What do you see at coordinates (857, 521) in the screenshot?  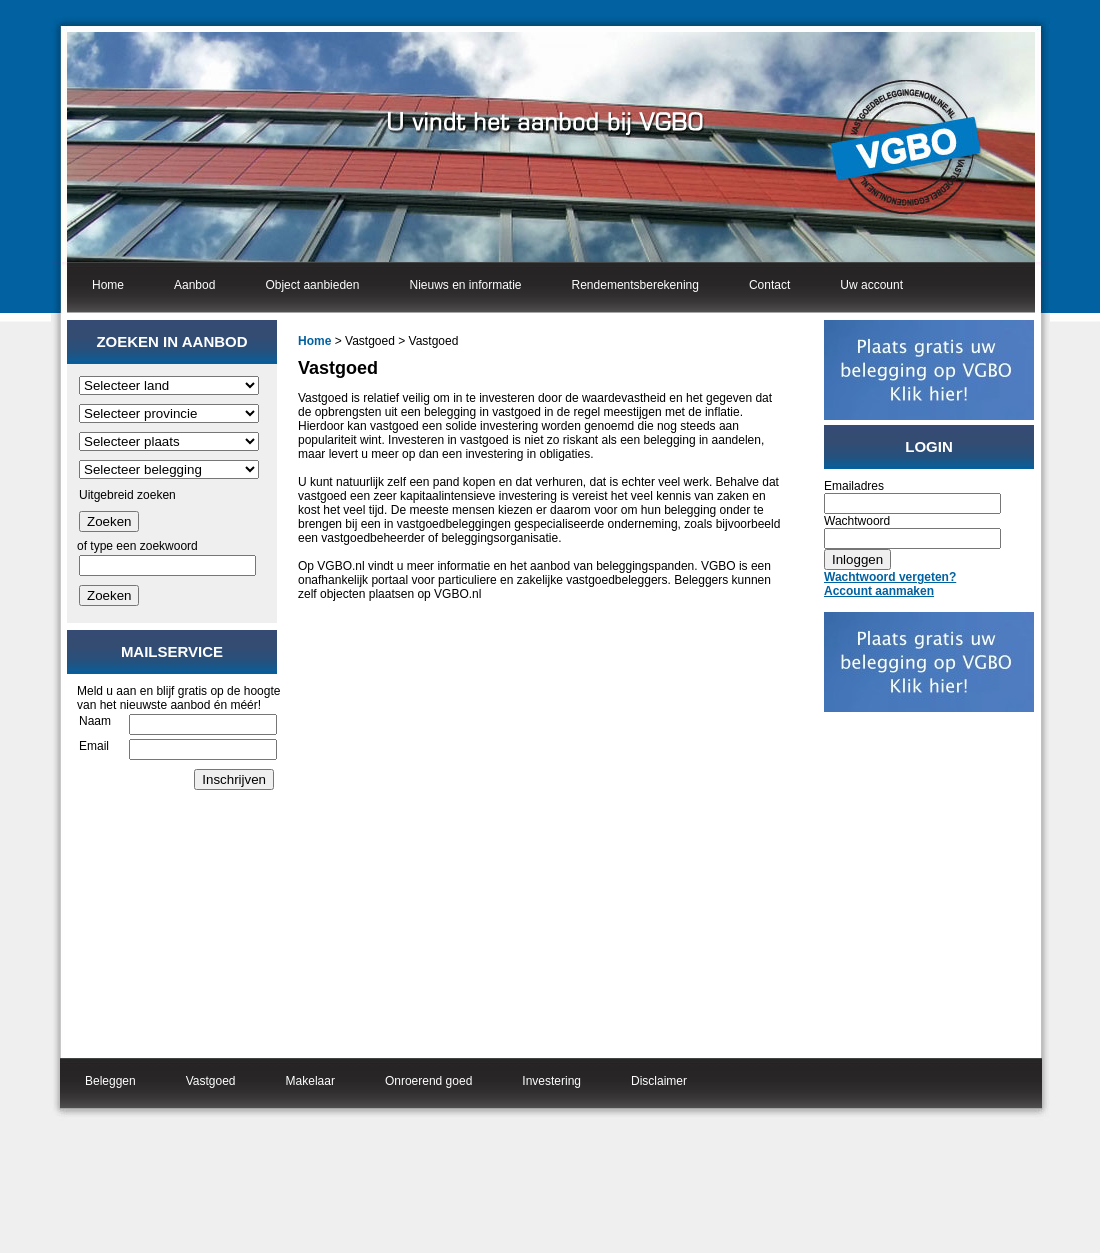 I see `Wachtwoord` at bounding box center [857, 521].